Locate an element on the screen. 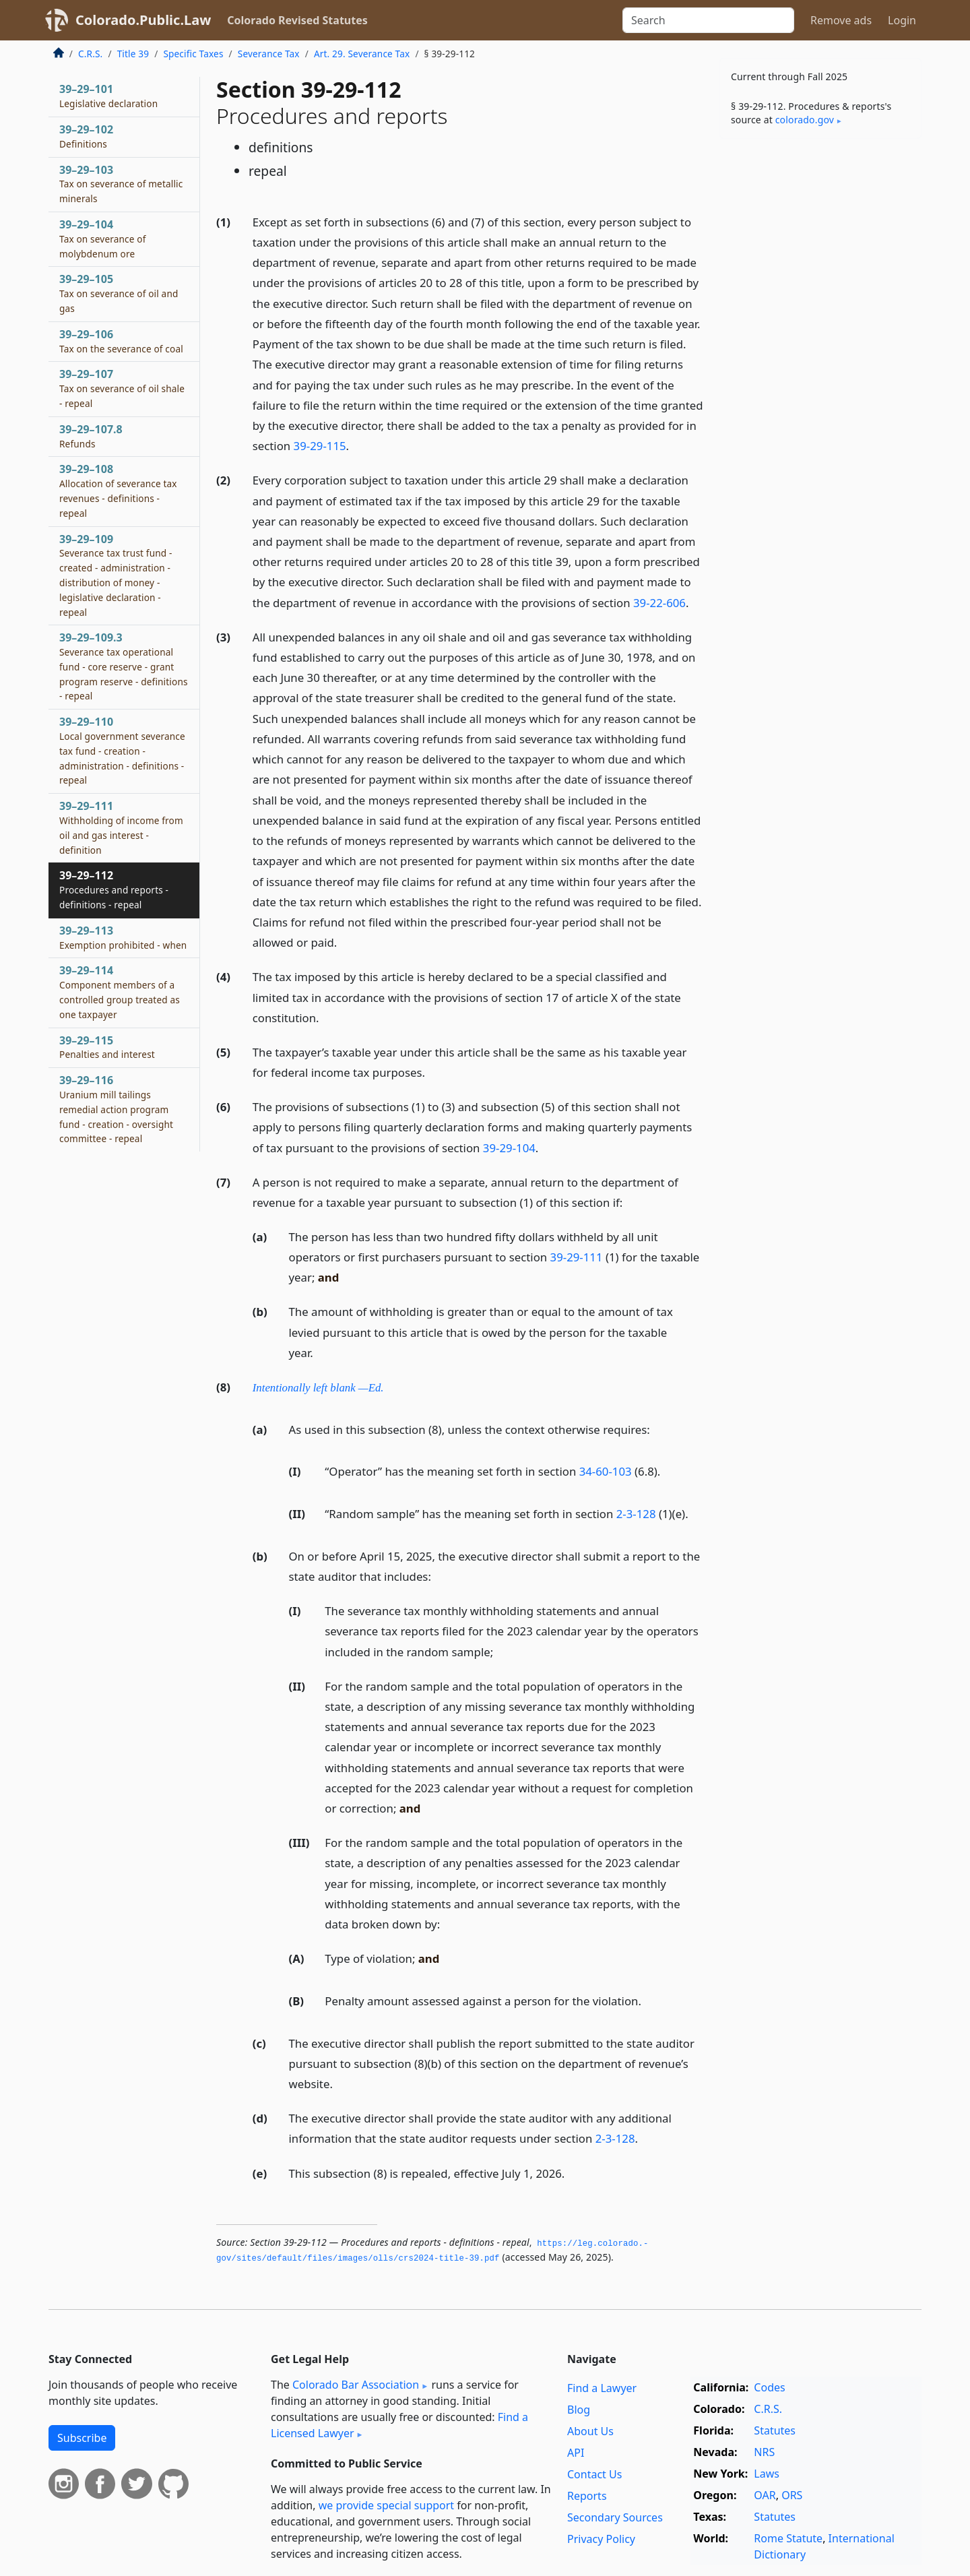  C.R.S. is located at coordinates (90, 53).